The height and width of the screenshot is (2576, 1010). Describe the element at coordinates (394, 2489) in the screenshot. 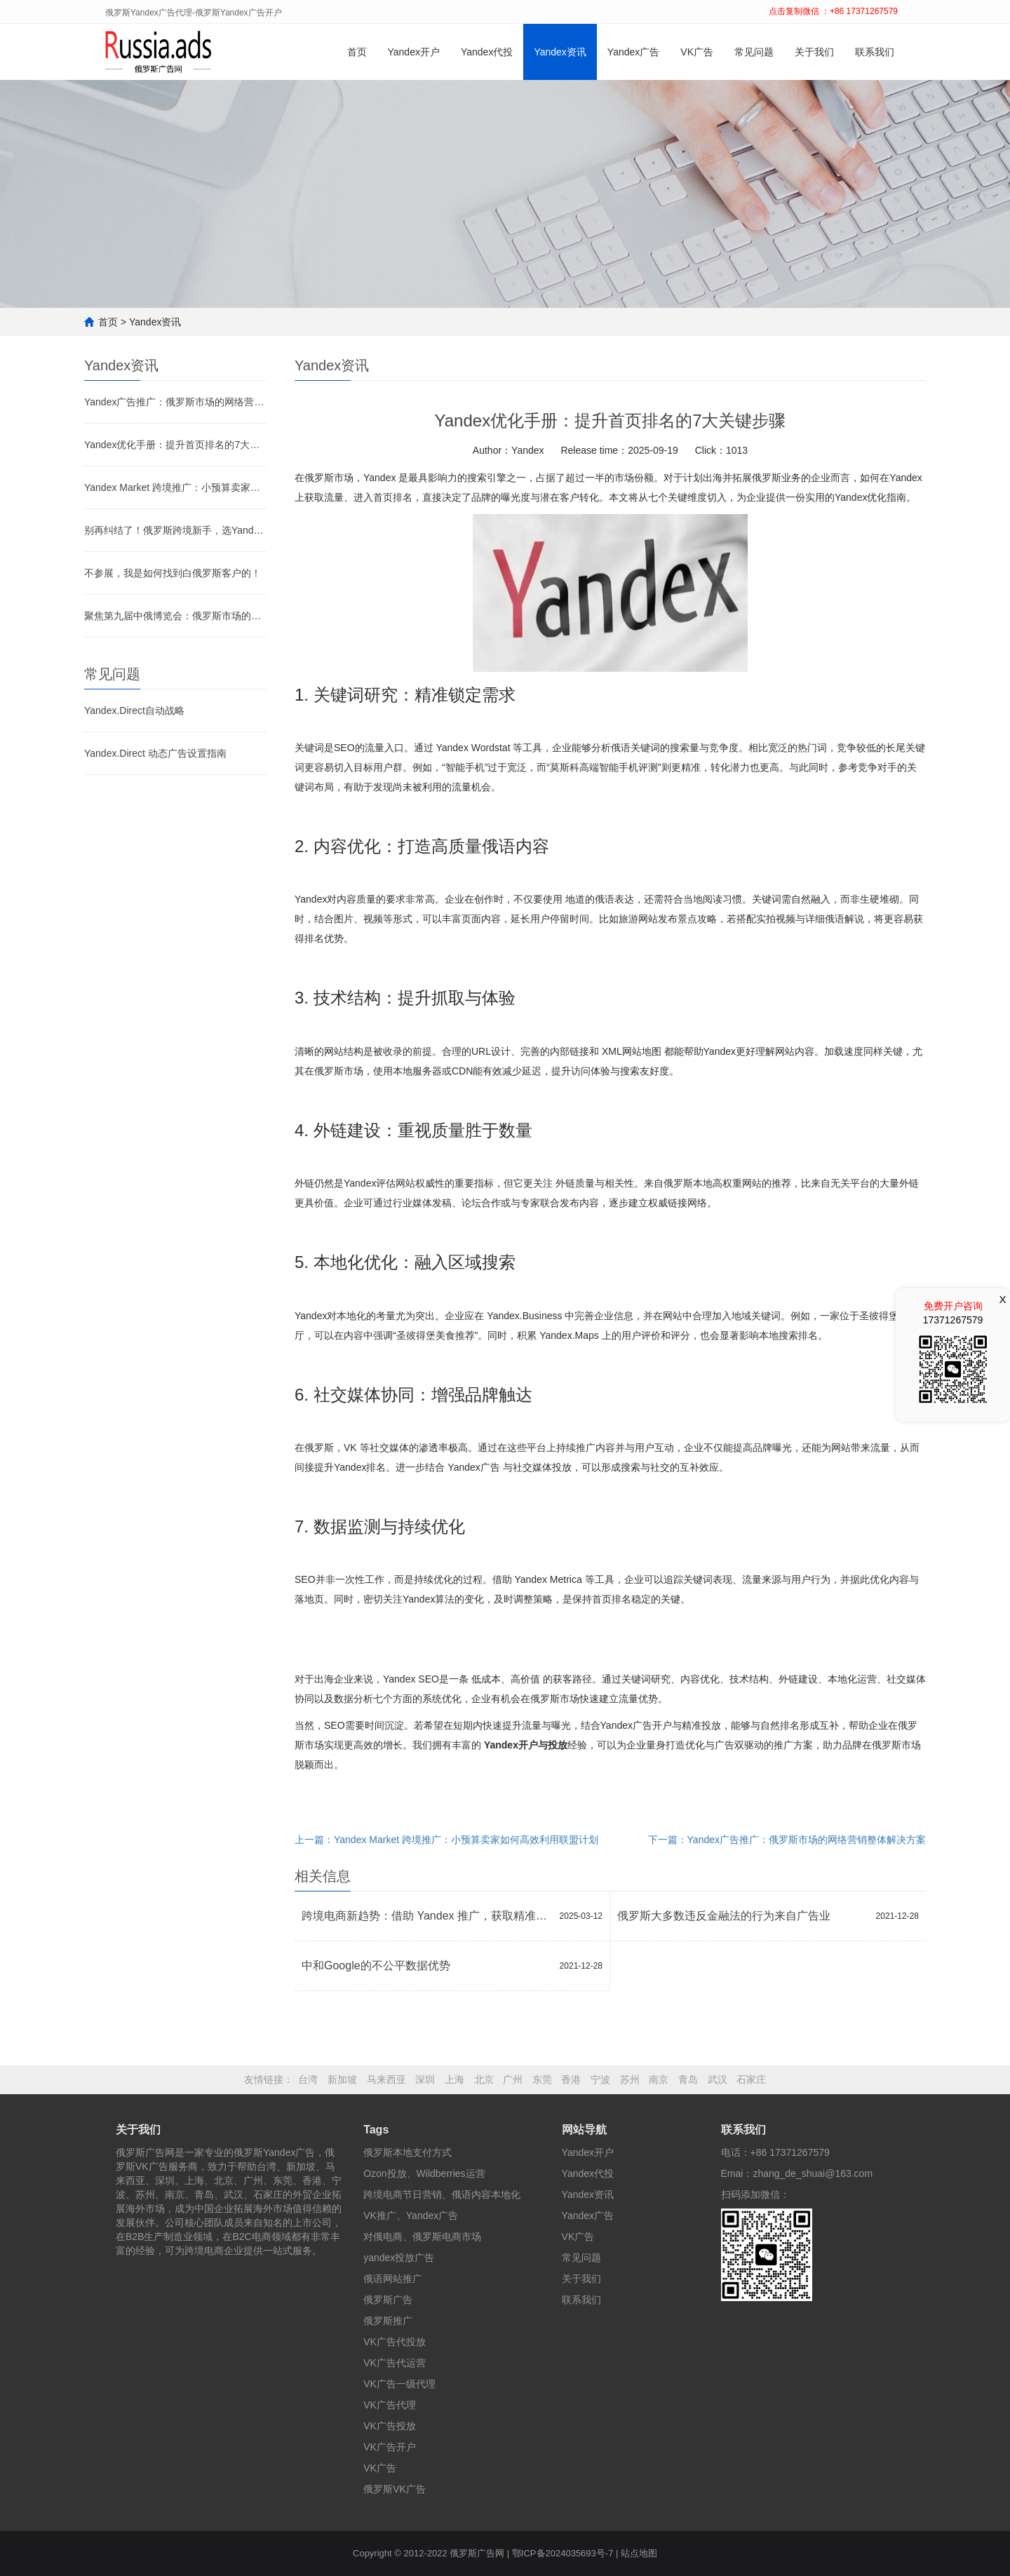

I see `俄罗斯VK广告` at that location.